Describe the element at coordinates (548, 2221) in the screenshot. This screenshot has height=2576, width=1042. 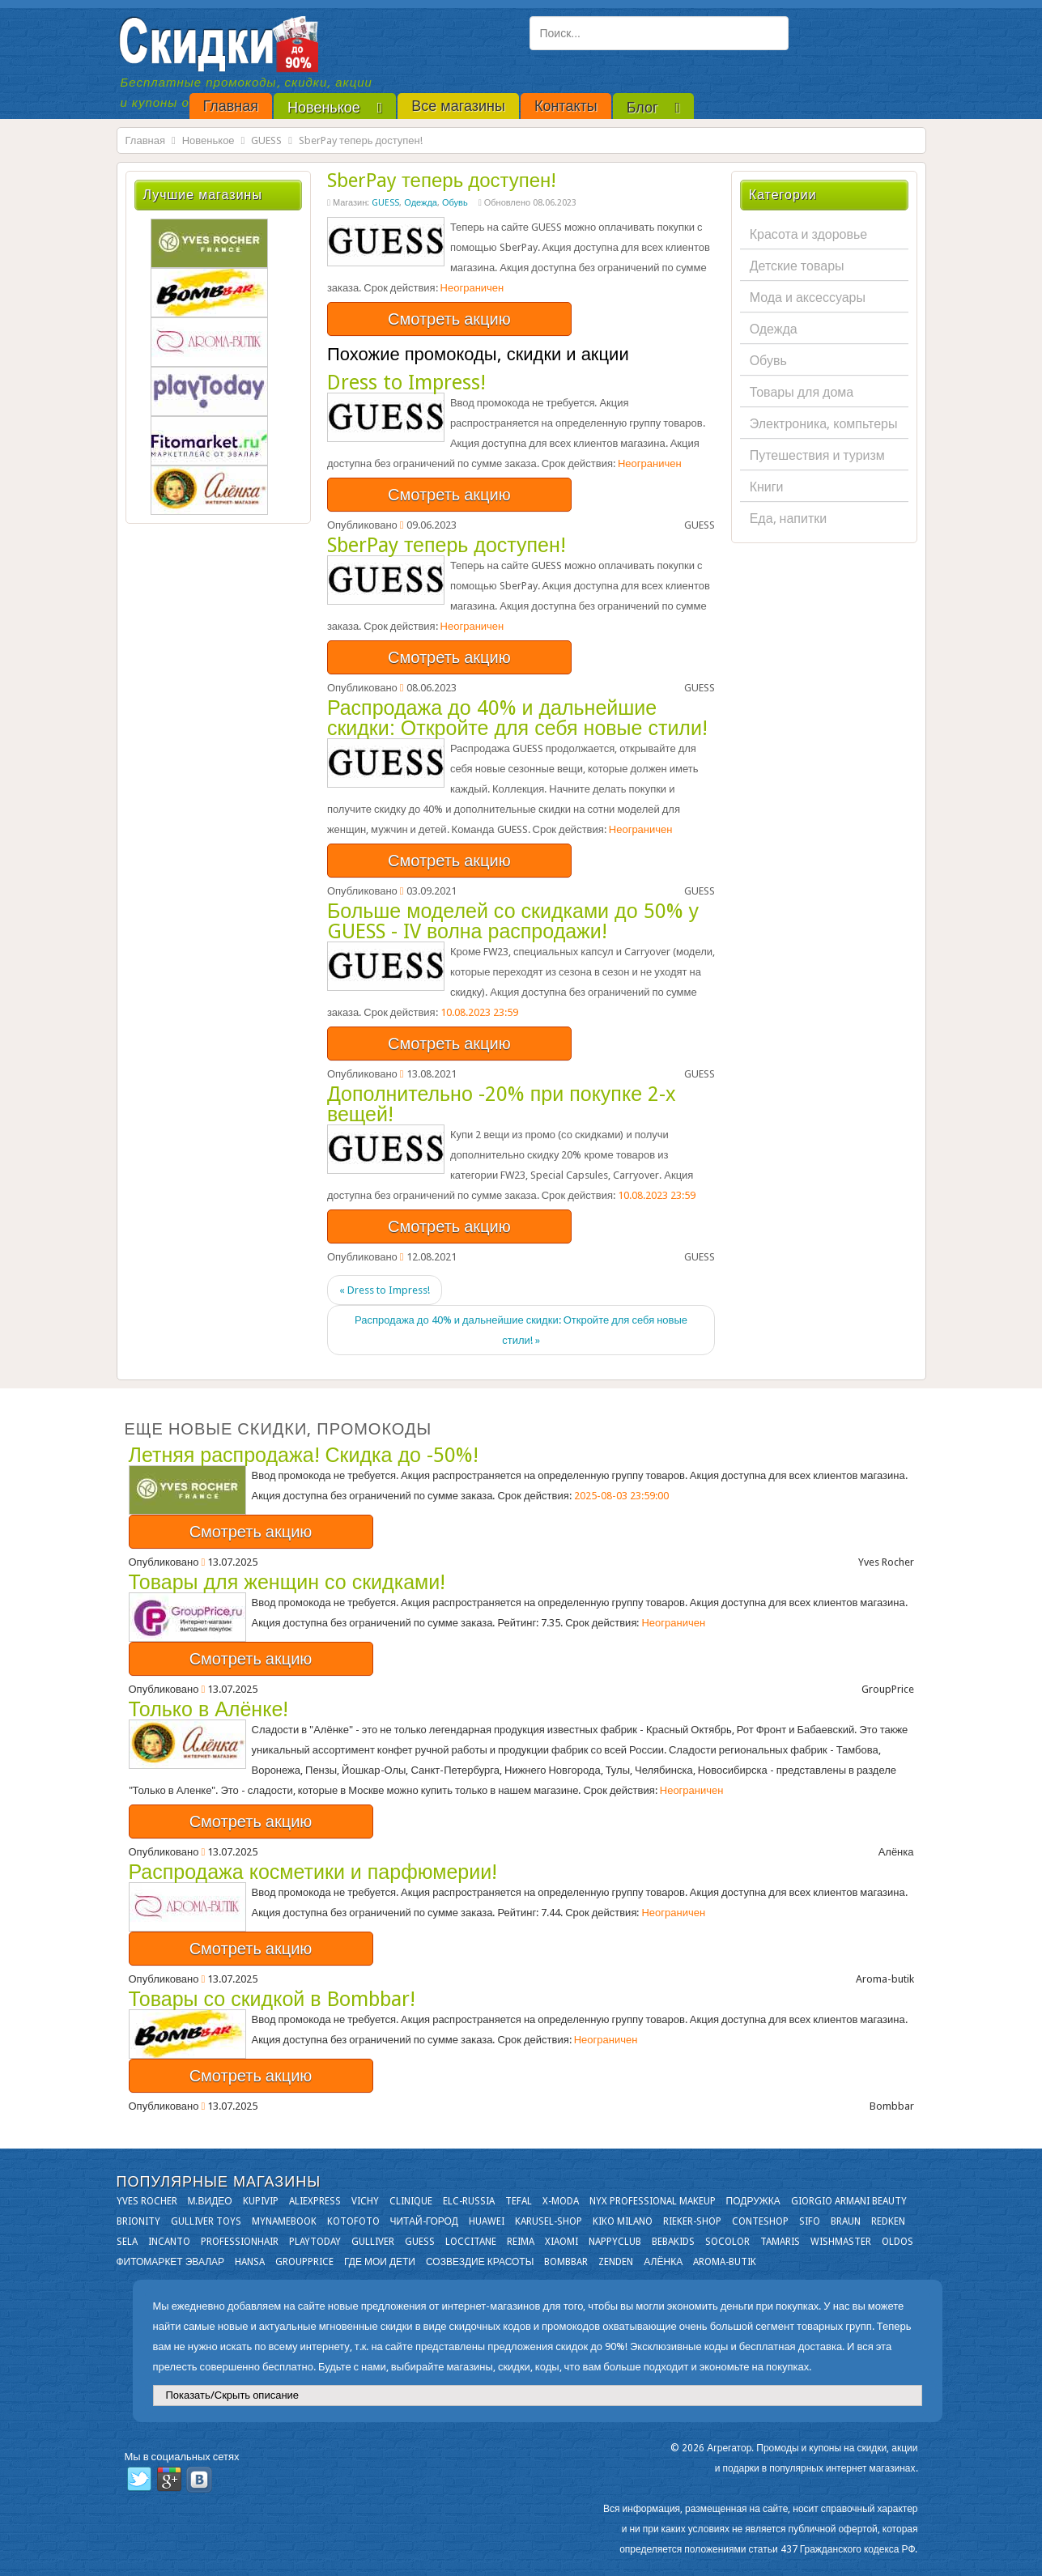
I see `Karusel-shop` at that location.